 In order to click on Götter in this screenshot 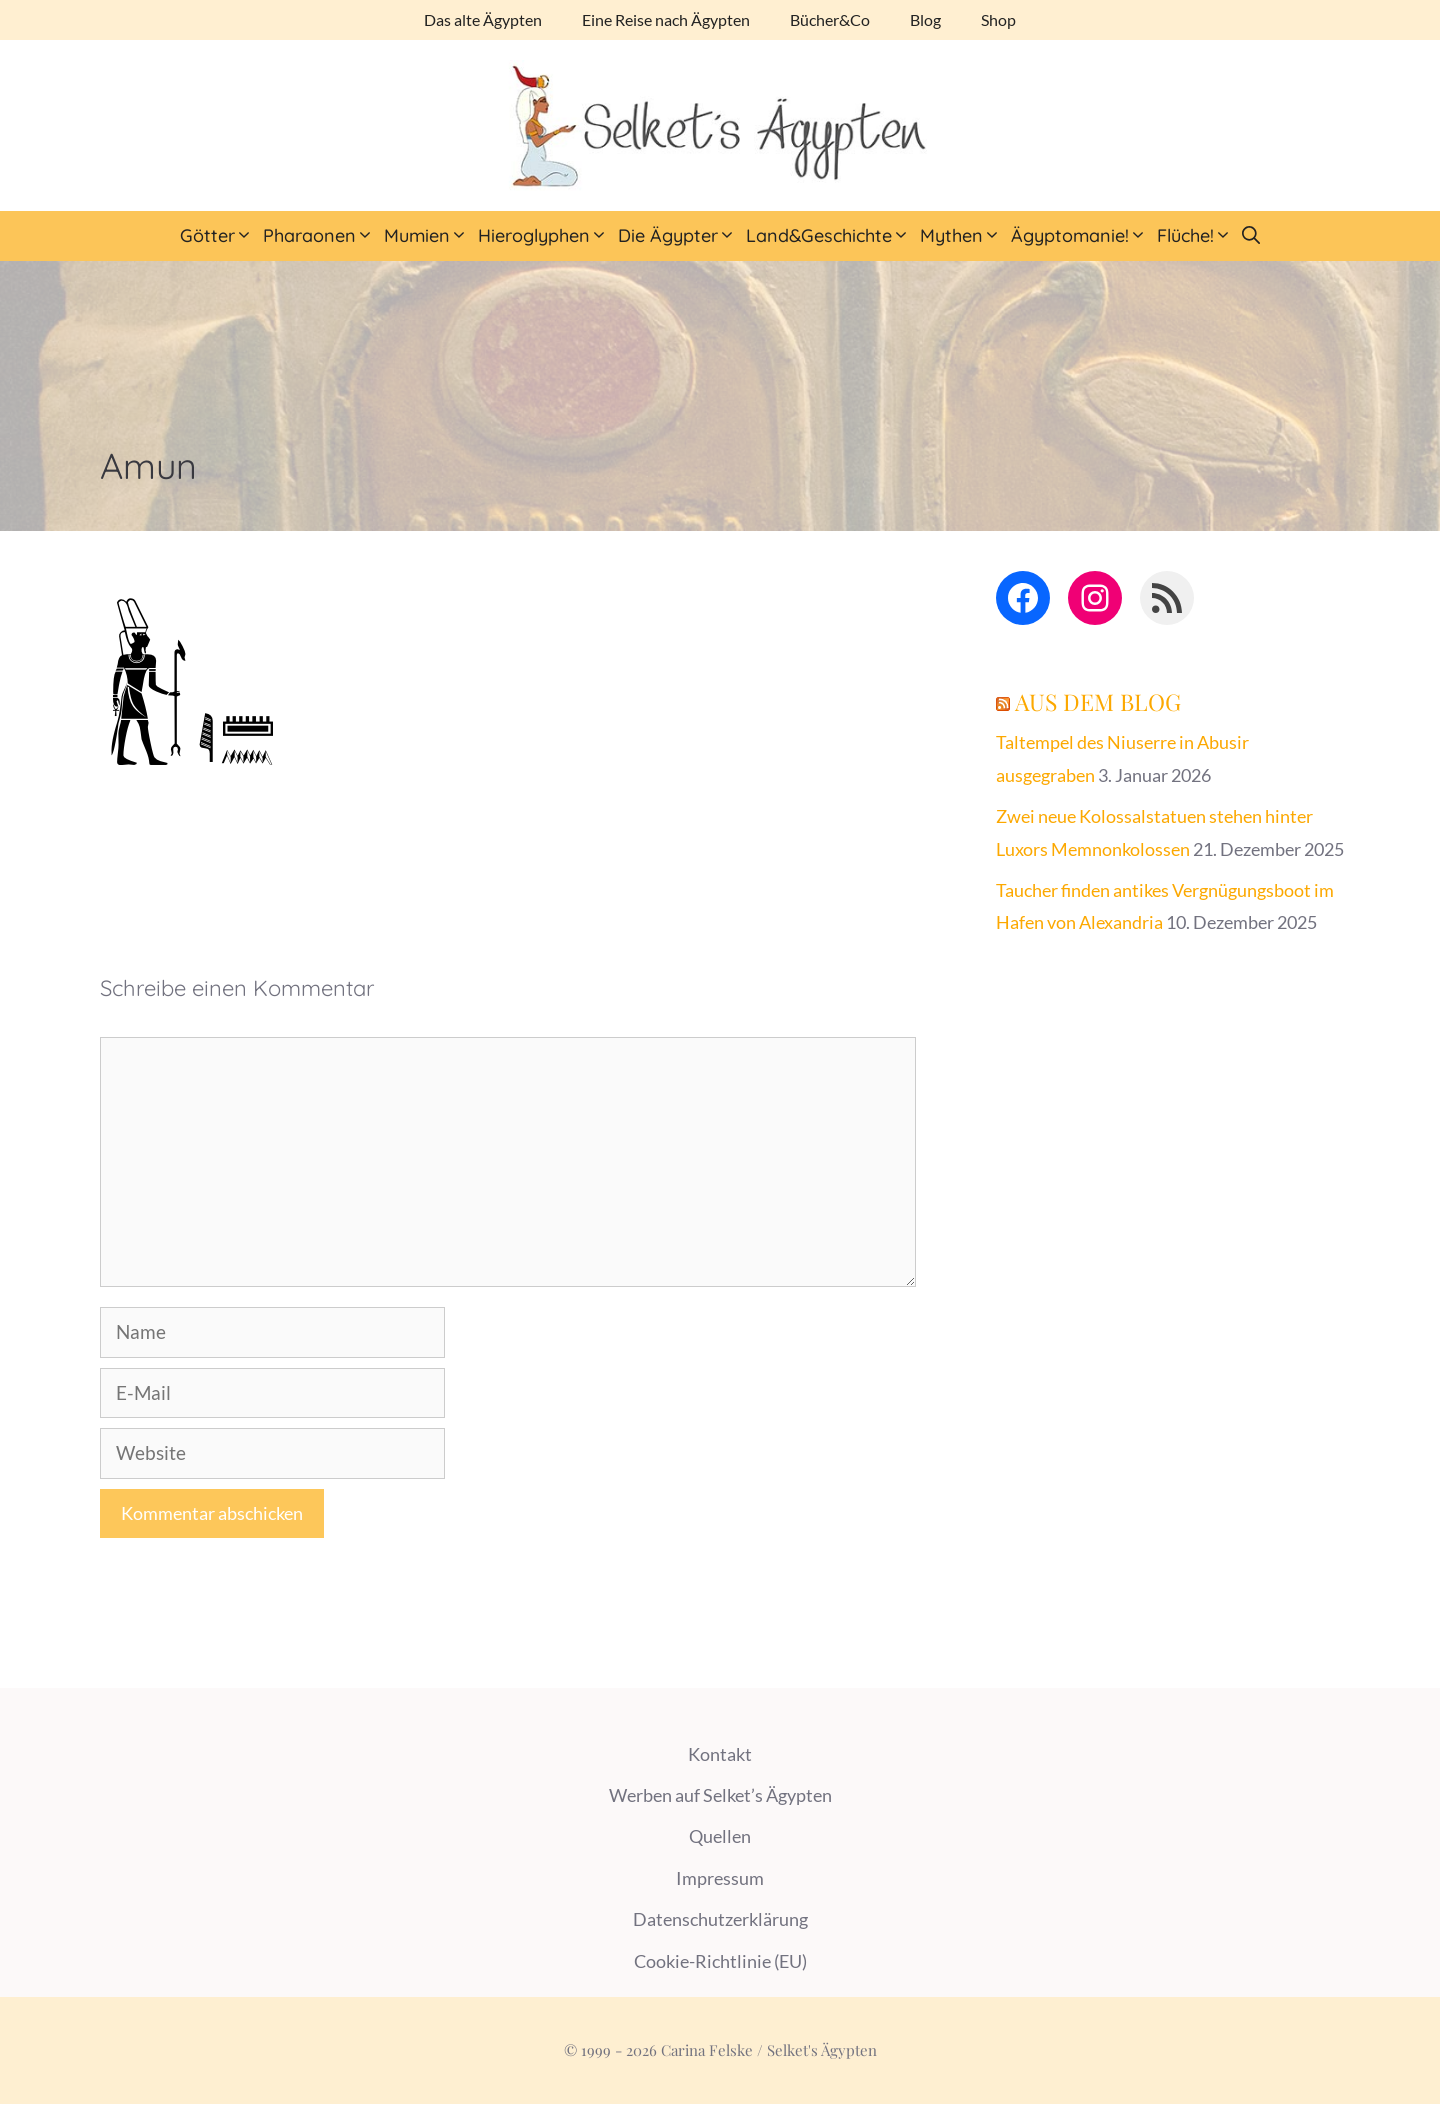, I will do `click(219, 236)`.